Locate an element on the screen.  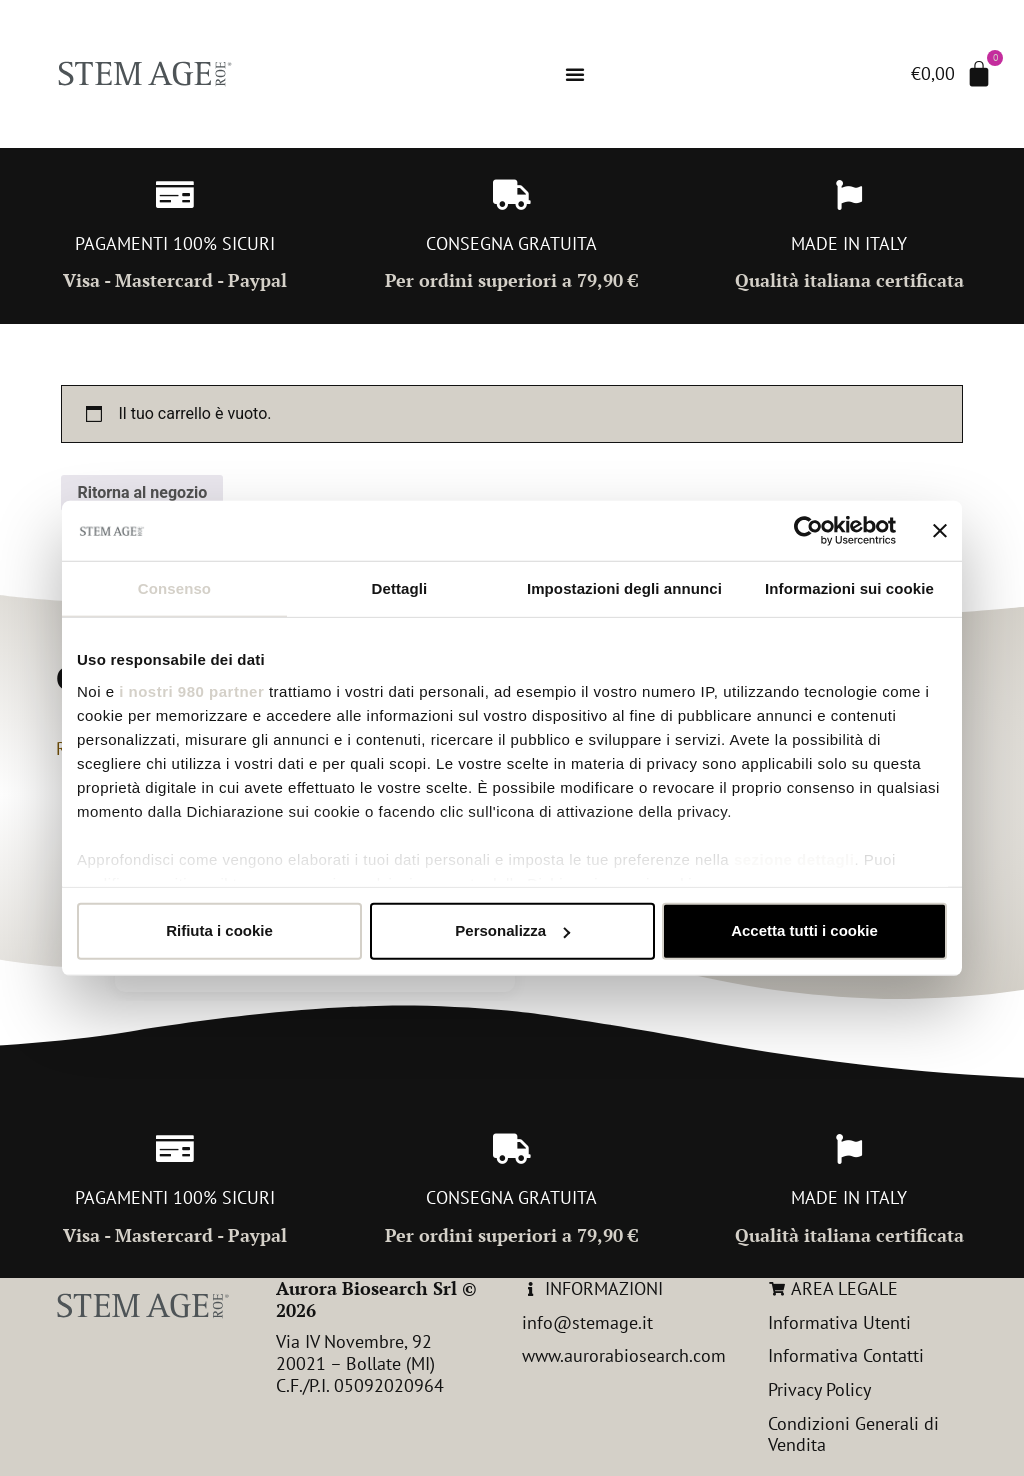
Informazioni sui cookie [tab] is located at coordinates (849, 588).